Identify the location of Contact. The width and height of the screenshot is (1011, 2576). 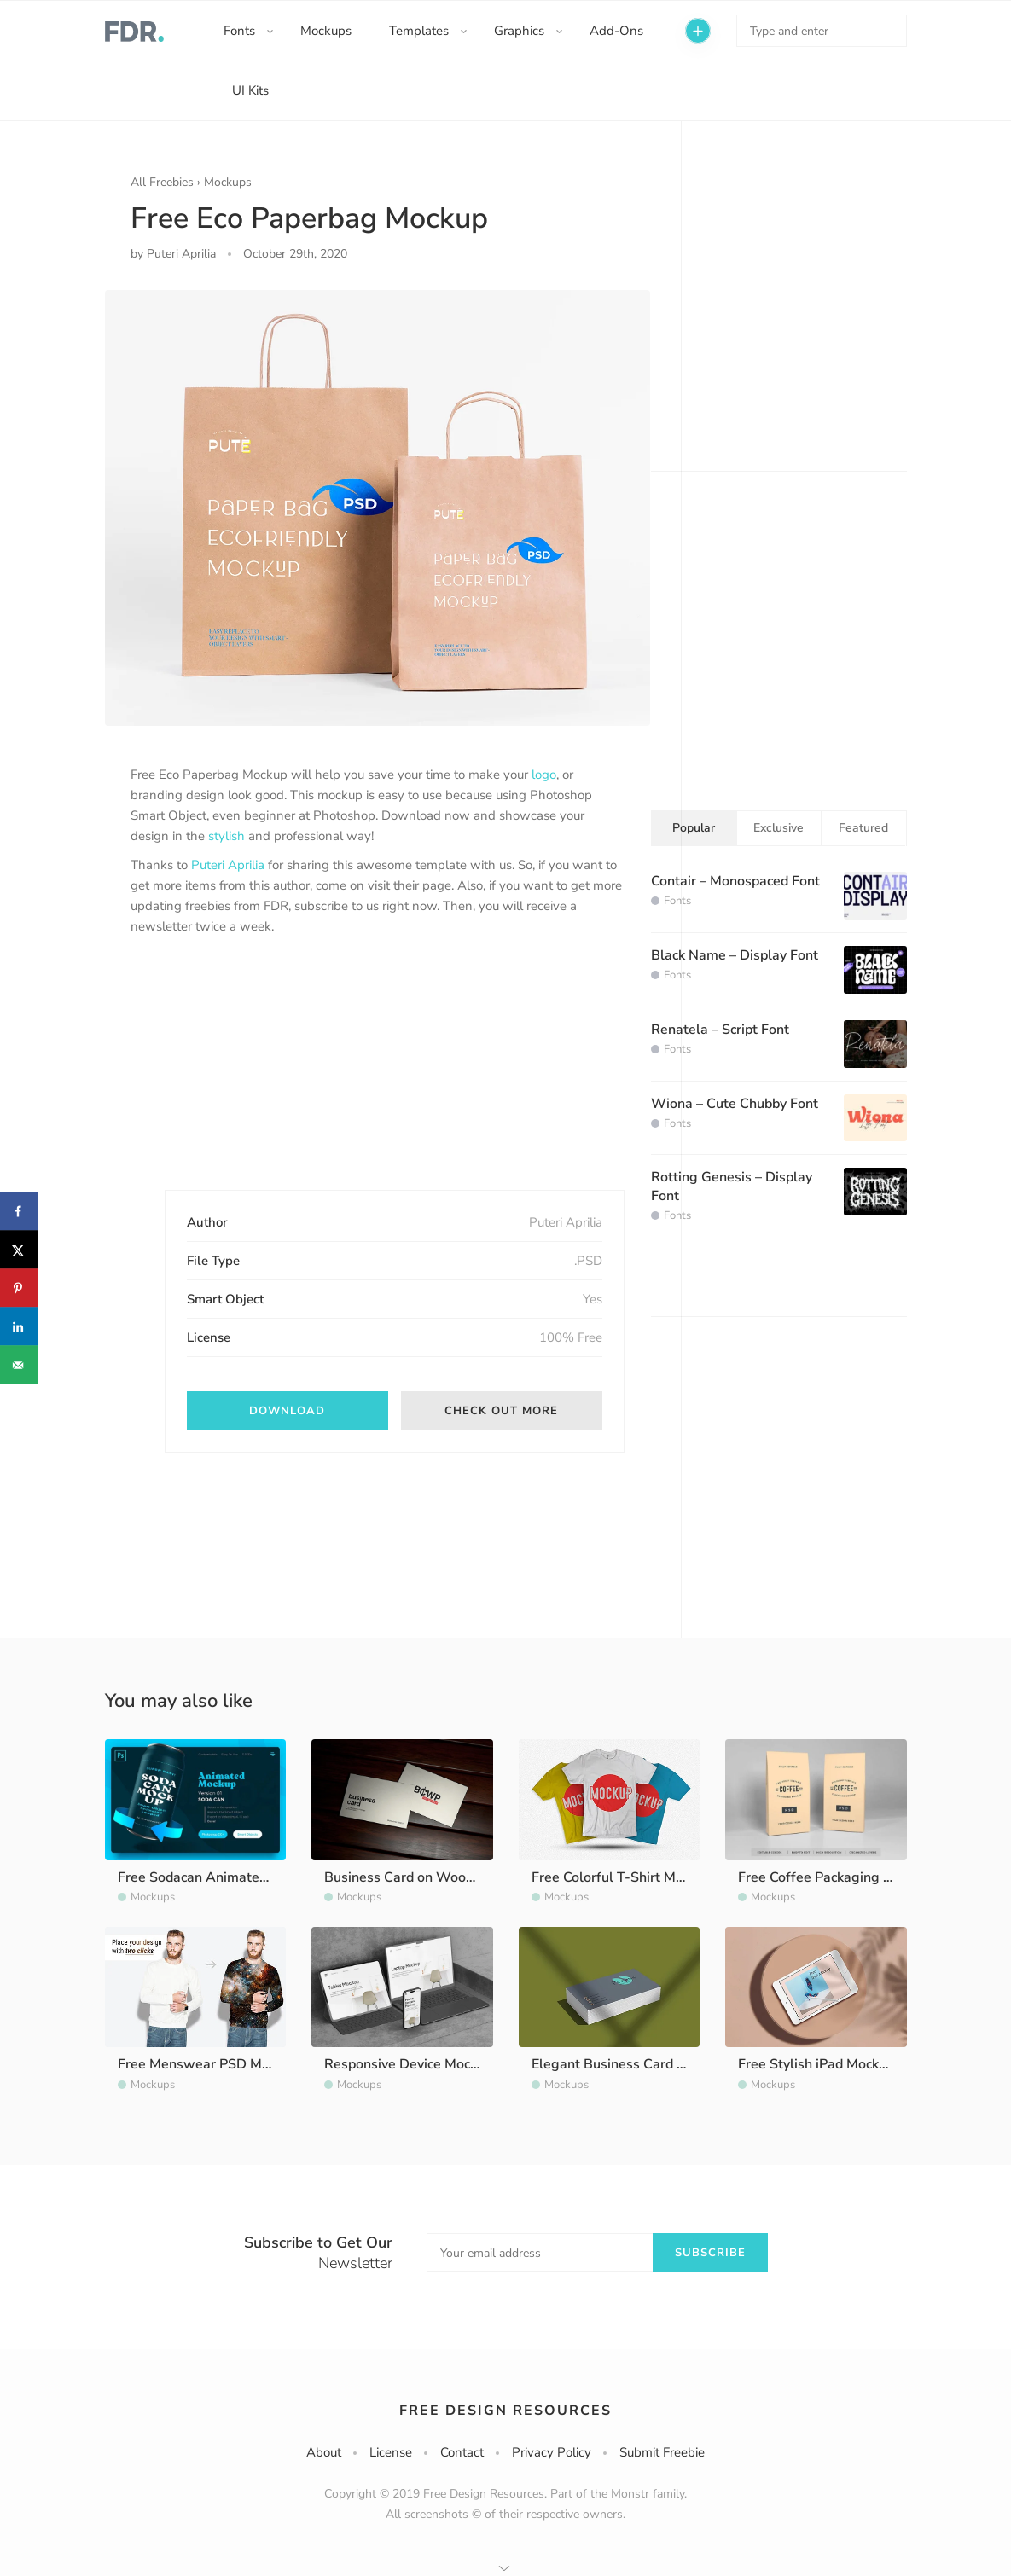
(462, 2452).